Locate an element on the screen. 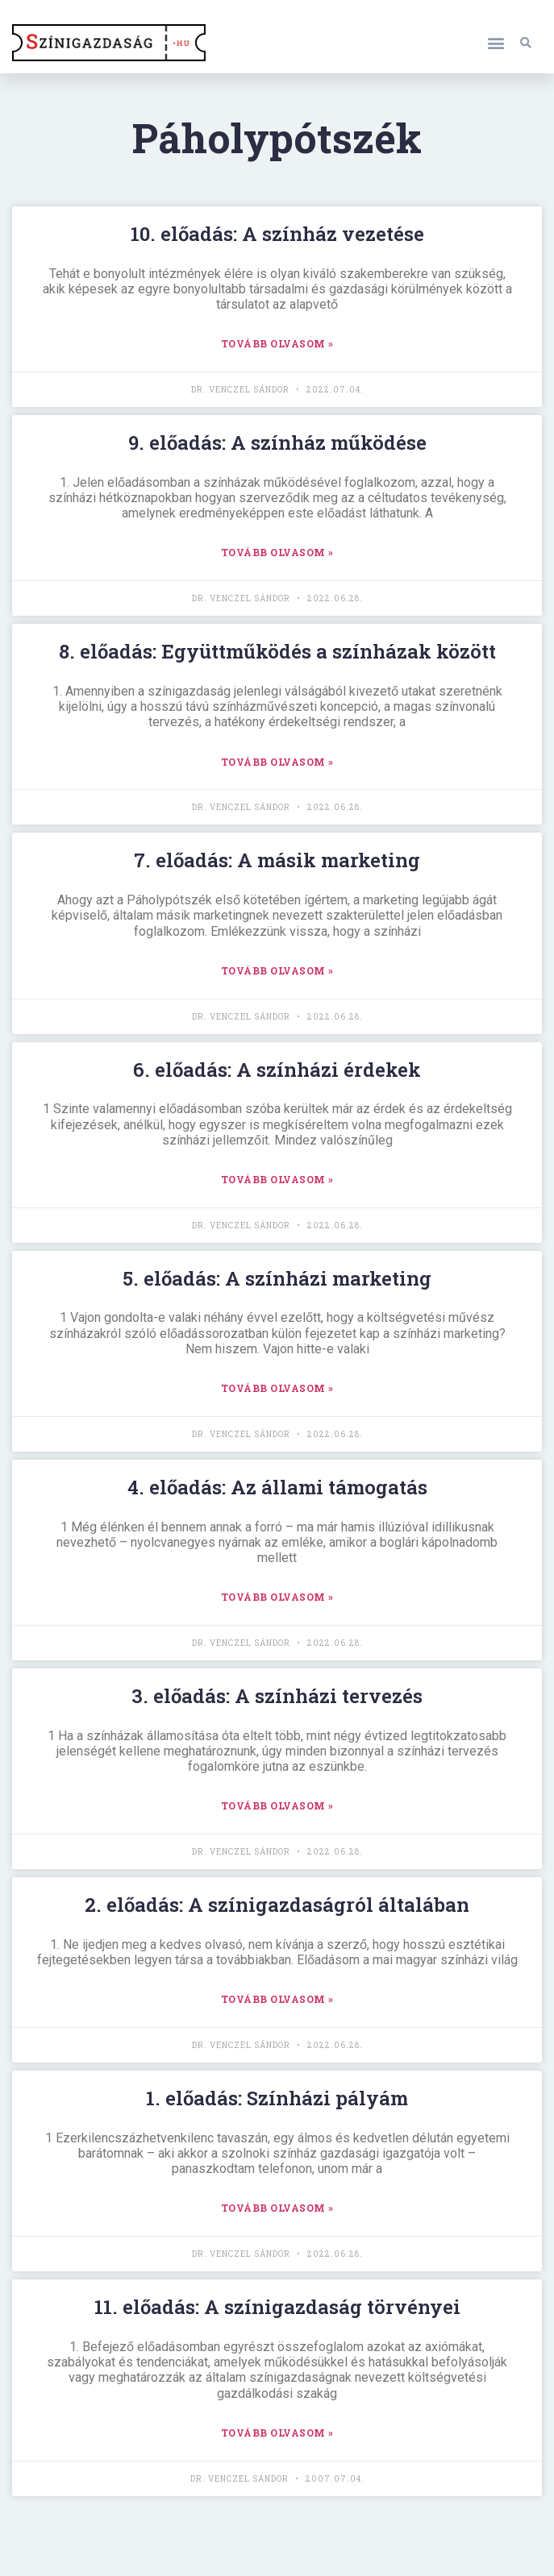  TOVÁBB OLVASOM » [Read more about 1. előadás: Színházi pályám] is located at coordinates (277, 2207).